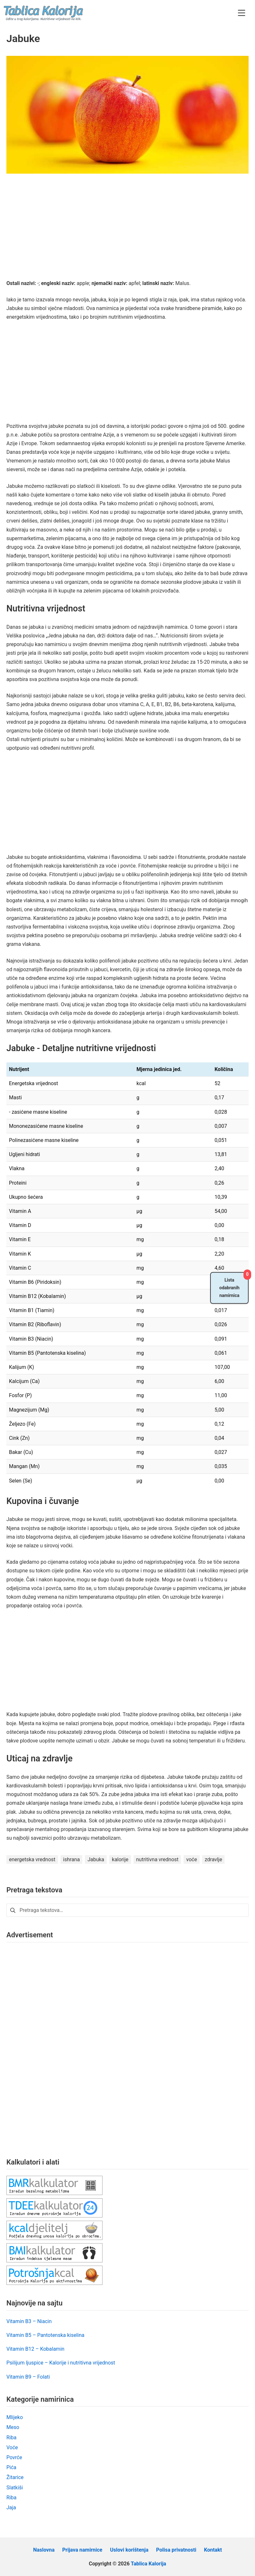 Image resolution: width=255 pixels, height=2576 pixels. What do you see at coordinates (148, 2564) in the screenshot?
I see `Tablica Kalorija` at bounding box center [148, 2564].